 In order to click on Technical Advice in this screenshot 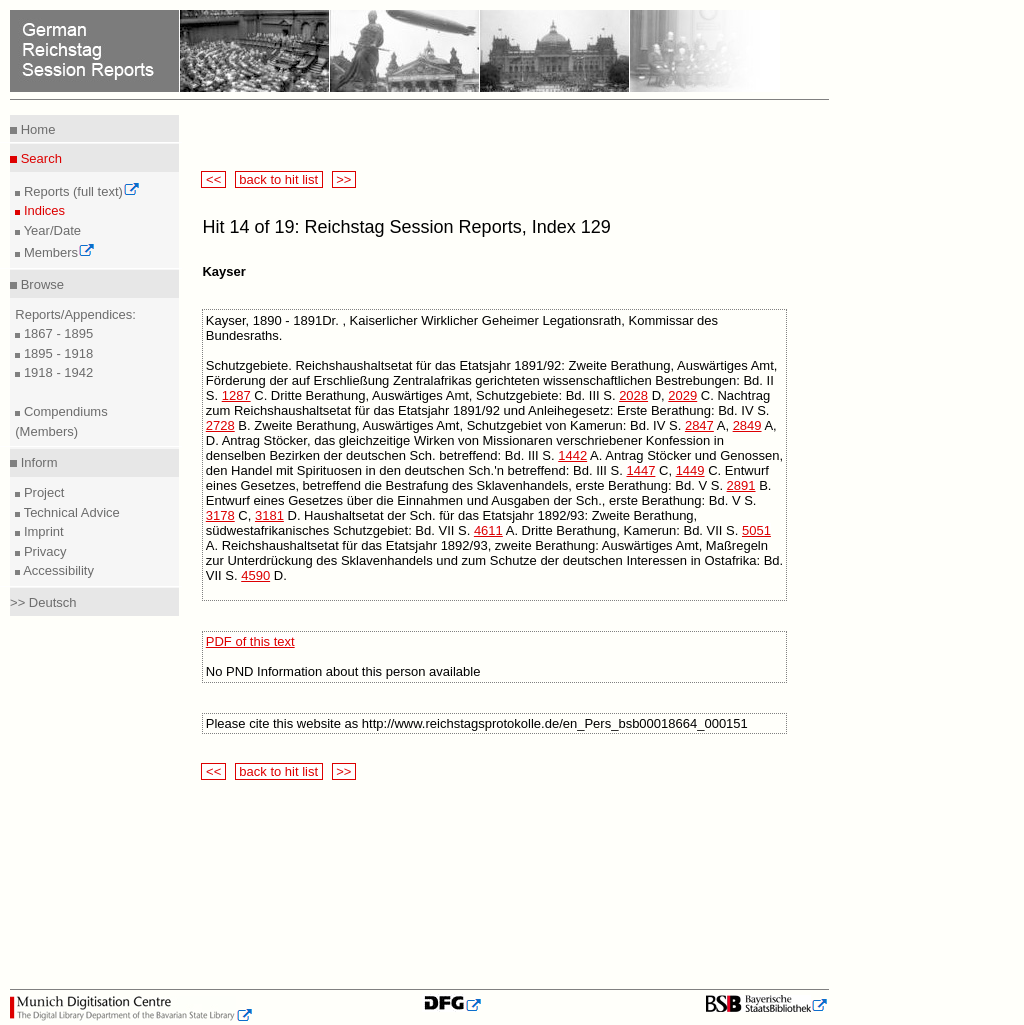, I will do `click(70, 512)`.